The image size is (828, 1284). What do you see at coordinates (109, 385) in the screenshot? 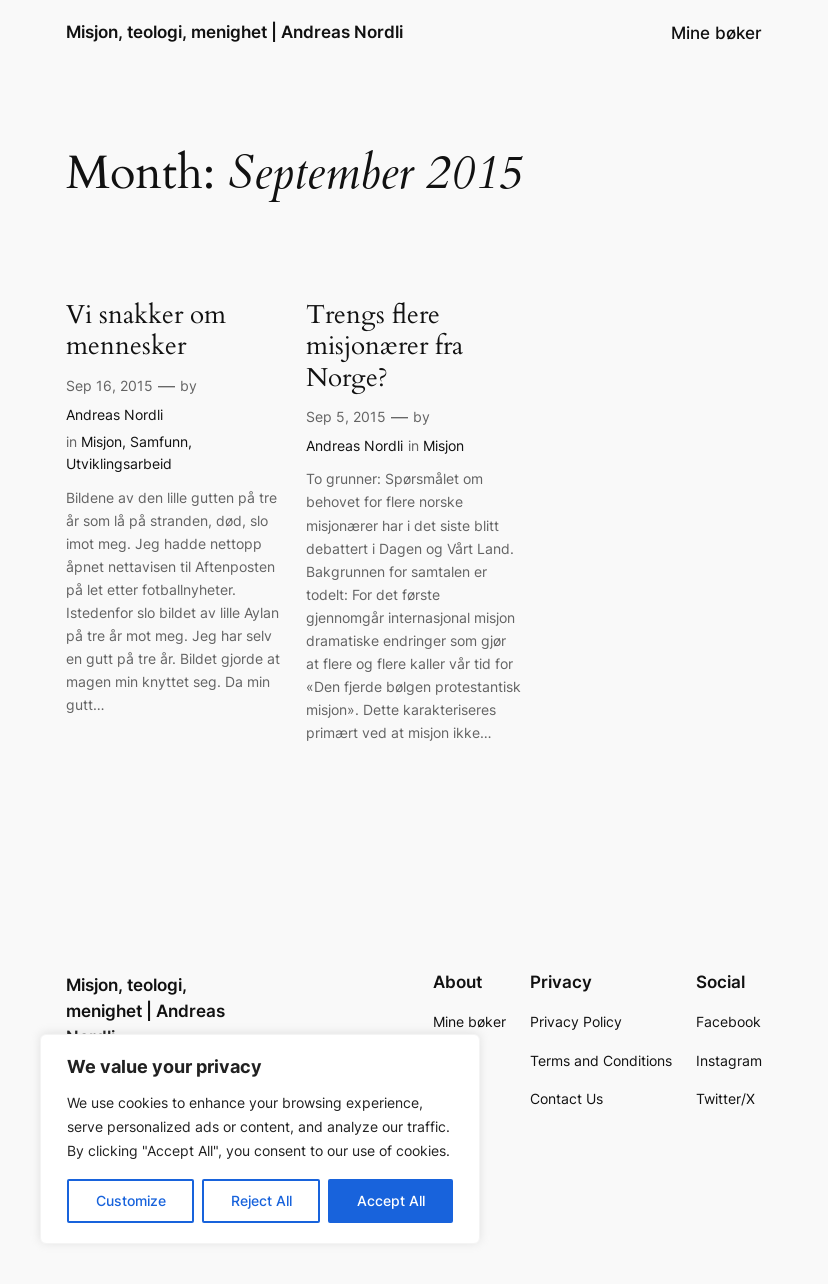
I see `Sep 16, 2015` at bounding box center [109, 385].